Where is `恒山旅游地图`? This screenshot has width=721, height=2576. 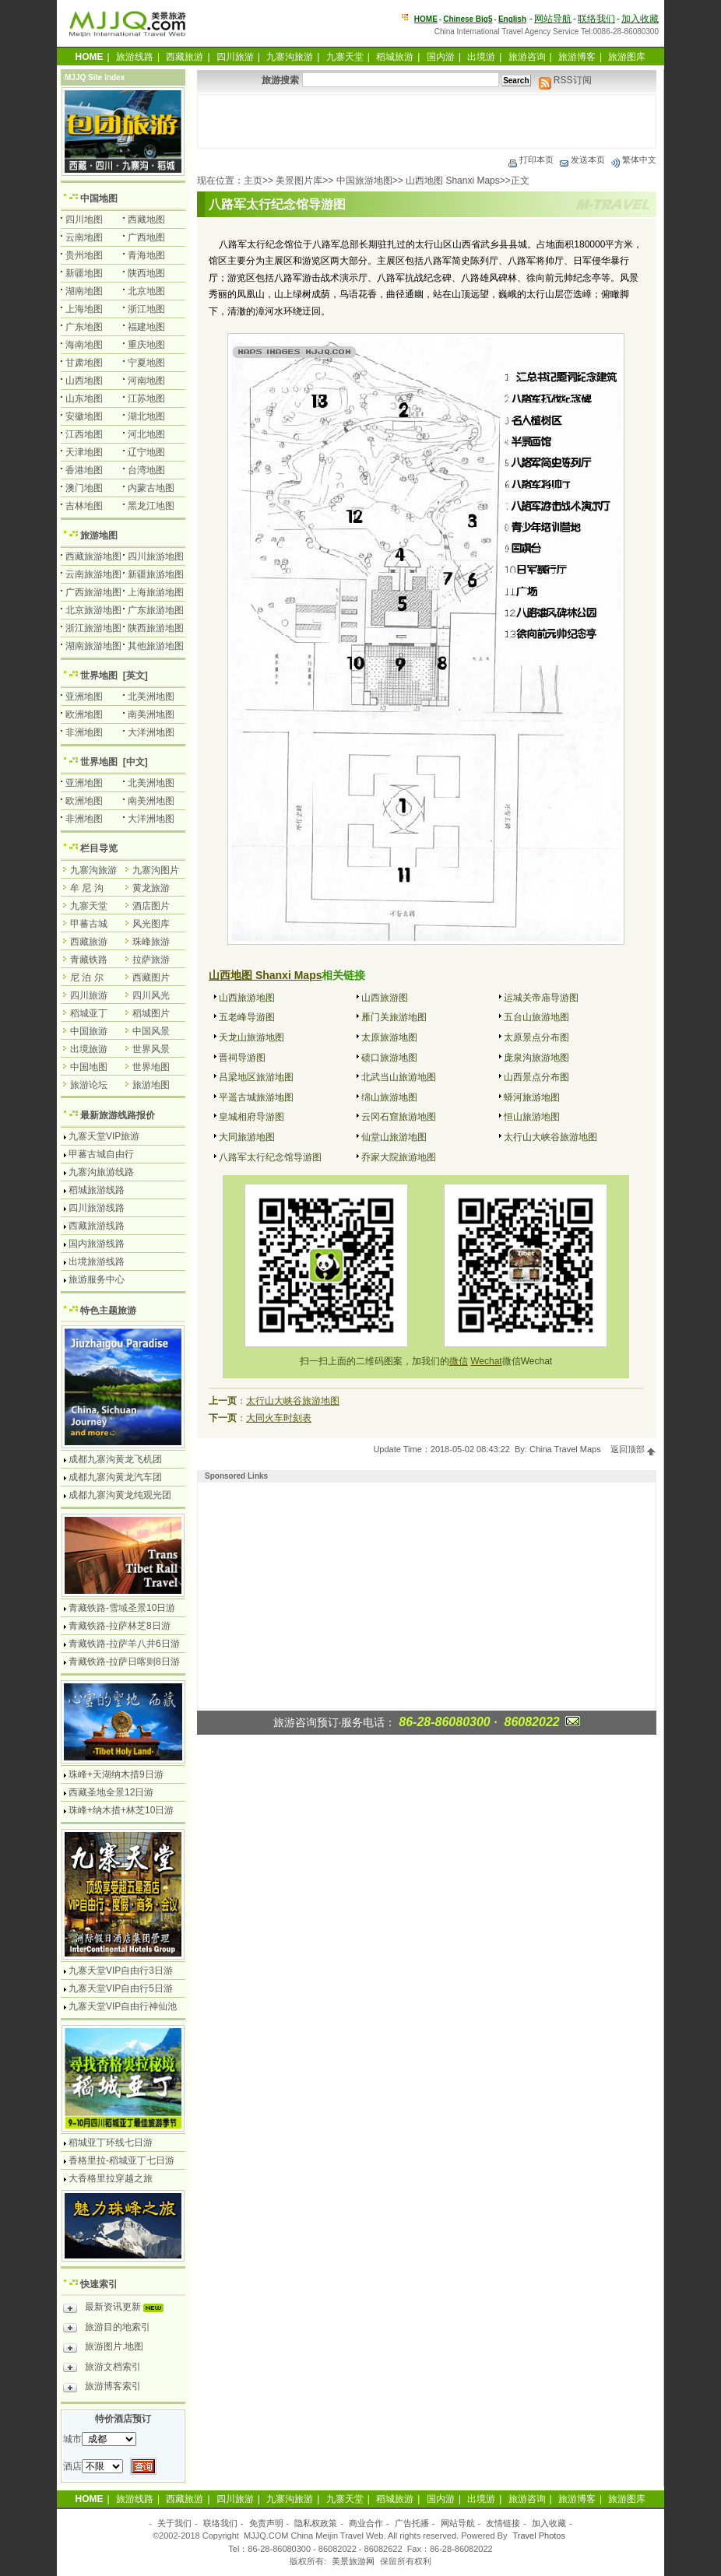
恒山旅游地图 is located at coordinates (532, 1116).